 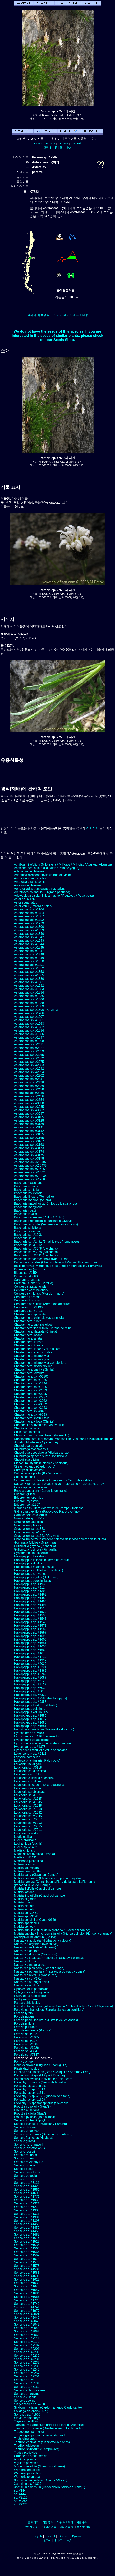 I want to click on Dasyphyllum diacanthoides (Trevo / Palo santo / Palo blanco / Tayu), so click(x=60, y=1483).